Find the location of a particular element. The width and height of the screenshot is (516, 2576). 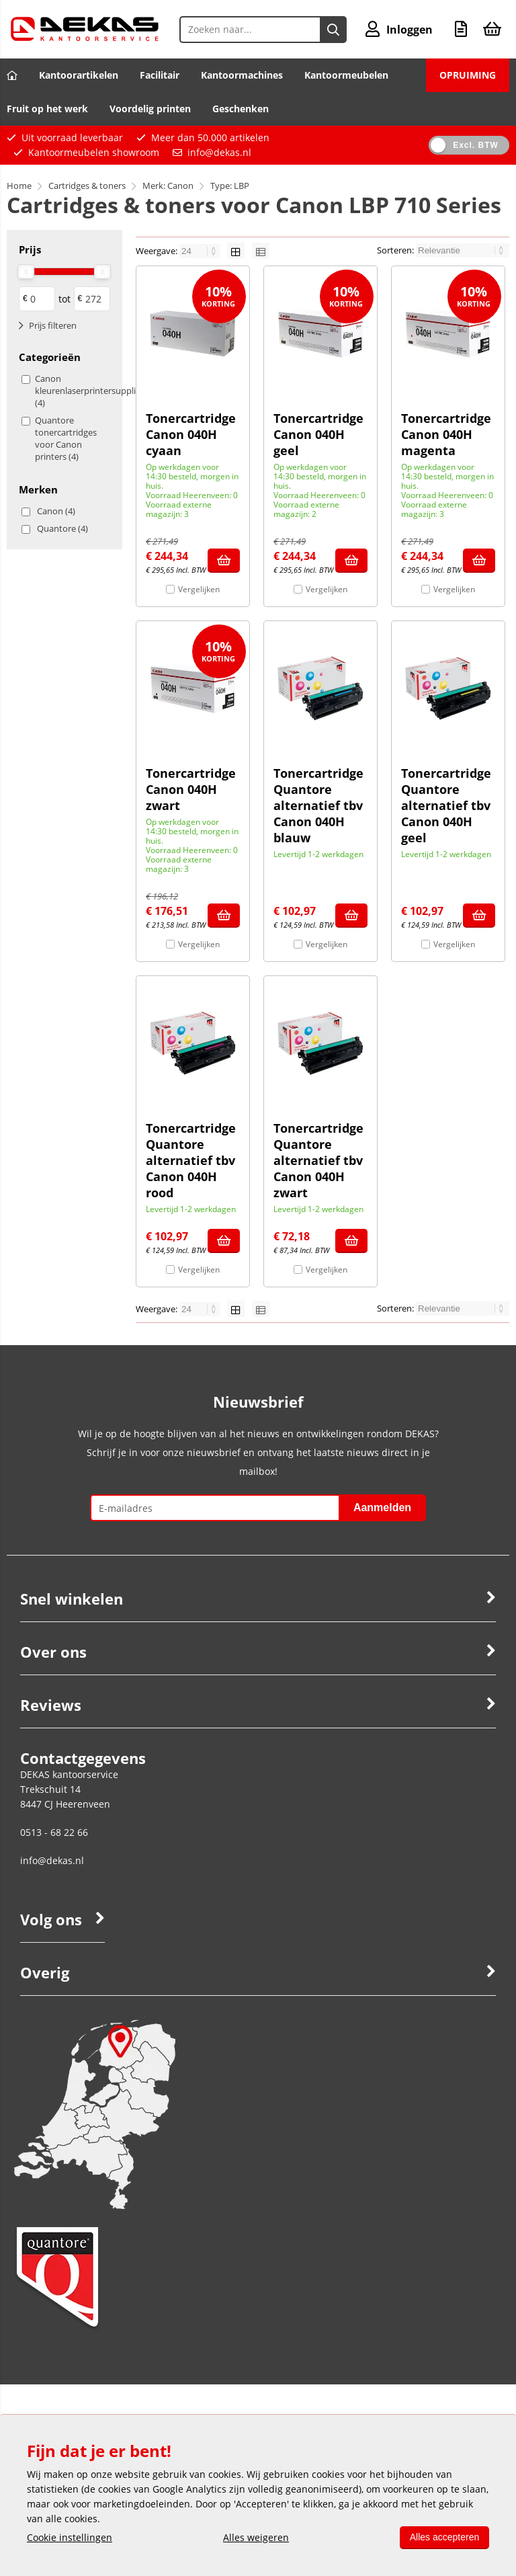

Quantore (4) is located at coordinates (62, 528).